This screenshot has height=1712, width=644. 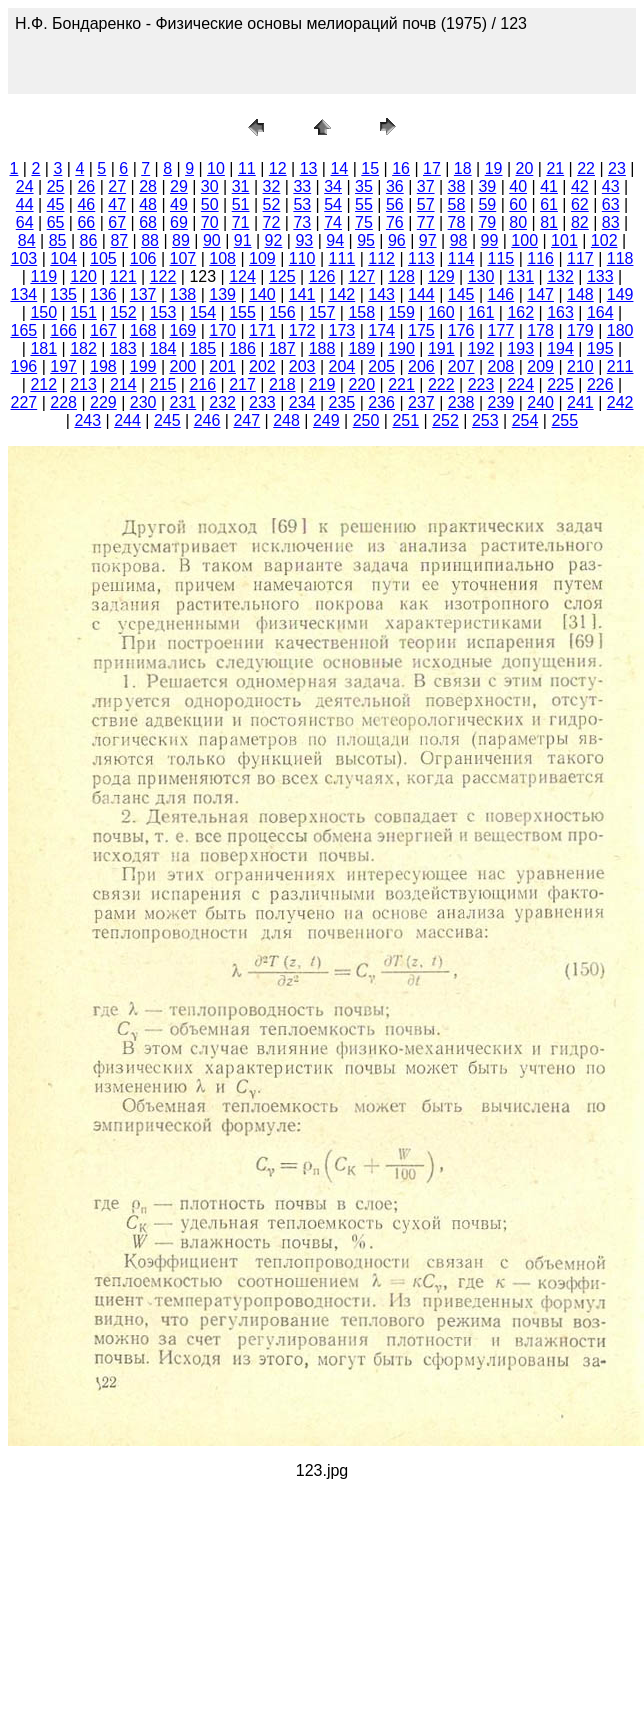 What do you see at coordinates (457, 204) in the screenshot?
I see `58` at bounding box center [457, 204].